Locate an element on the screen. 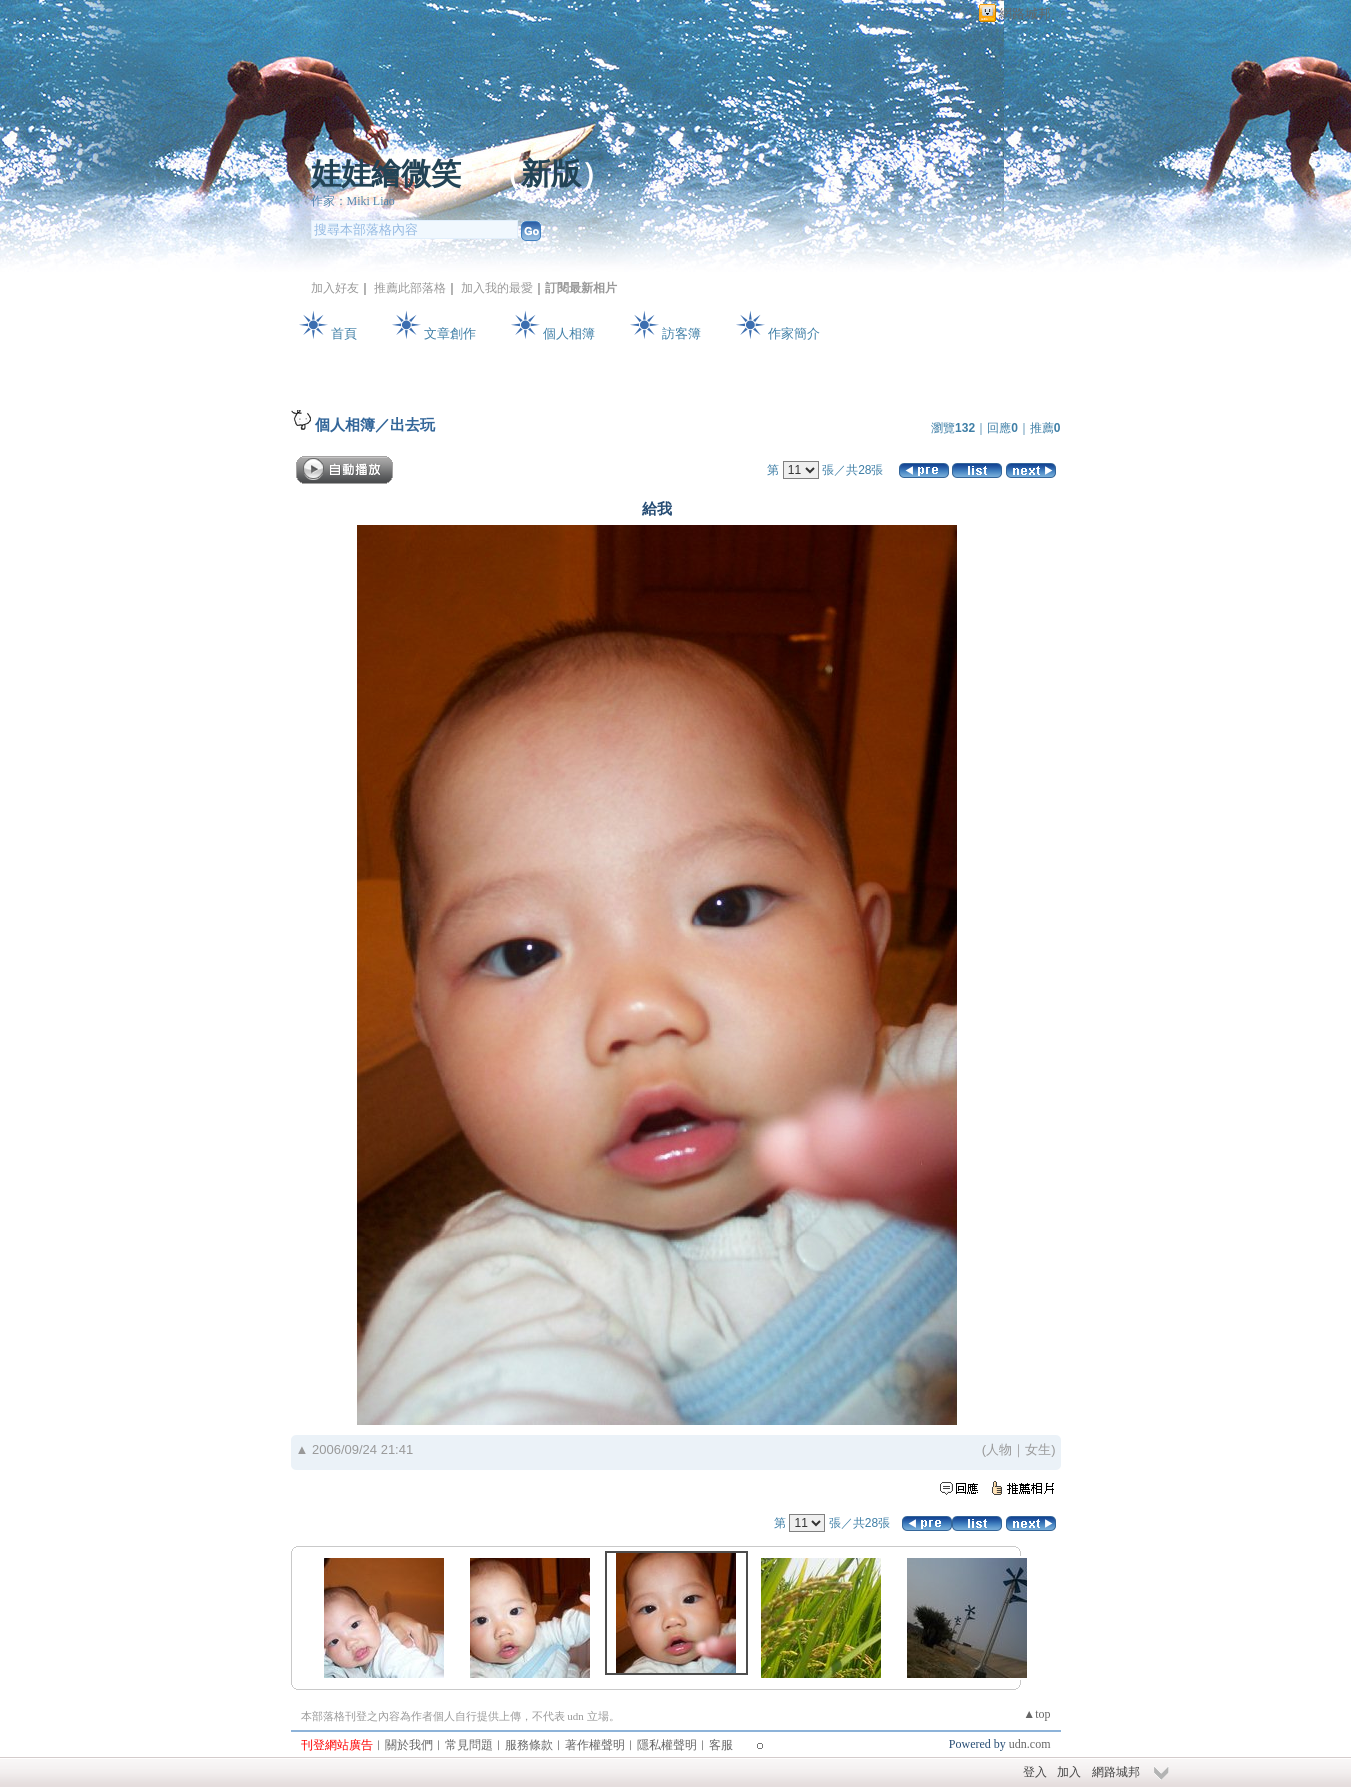 The height and width of the screenshot is (1787, 1351). 加入好友 is located at coordinates (335, 288).